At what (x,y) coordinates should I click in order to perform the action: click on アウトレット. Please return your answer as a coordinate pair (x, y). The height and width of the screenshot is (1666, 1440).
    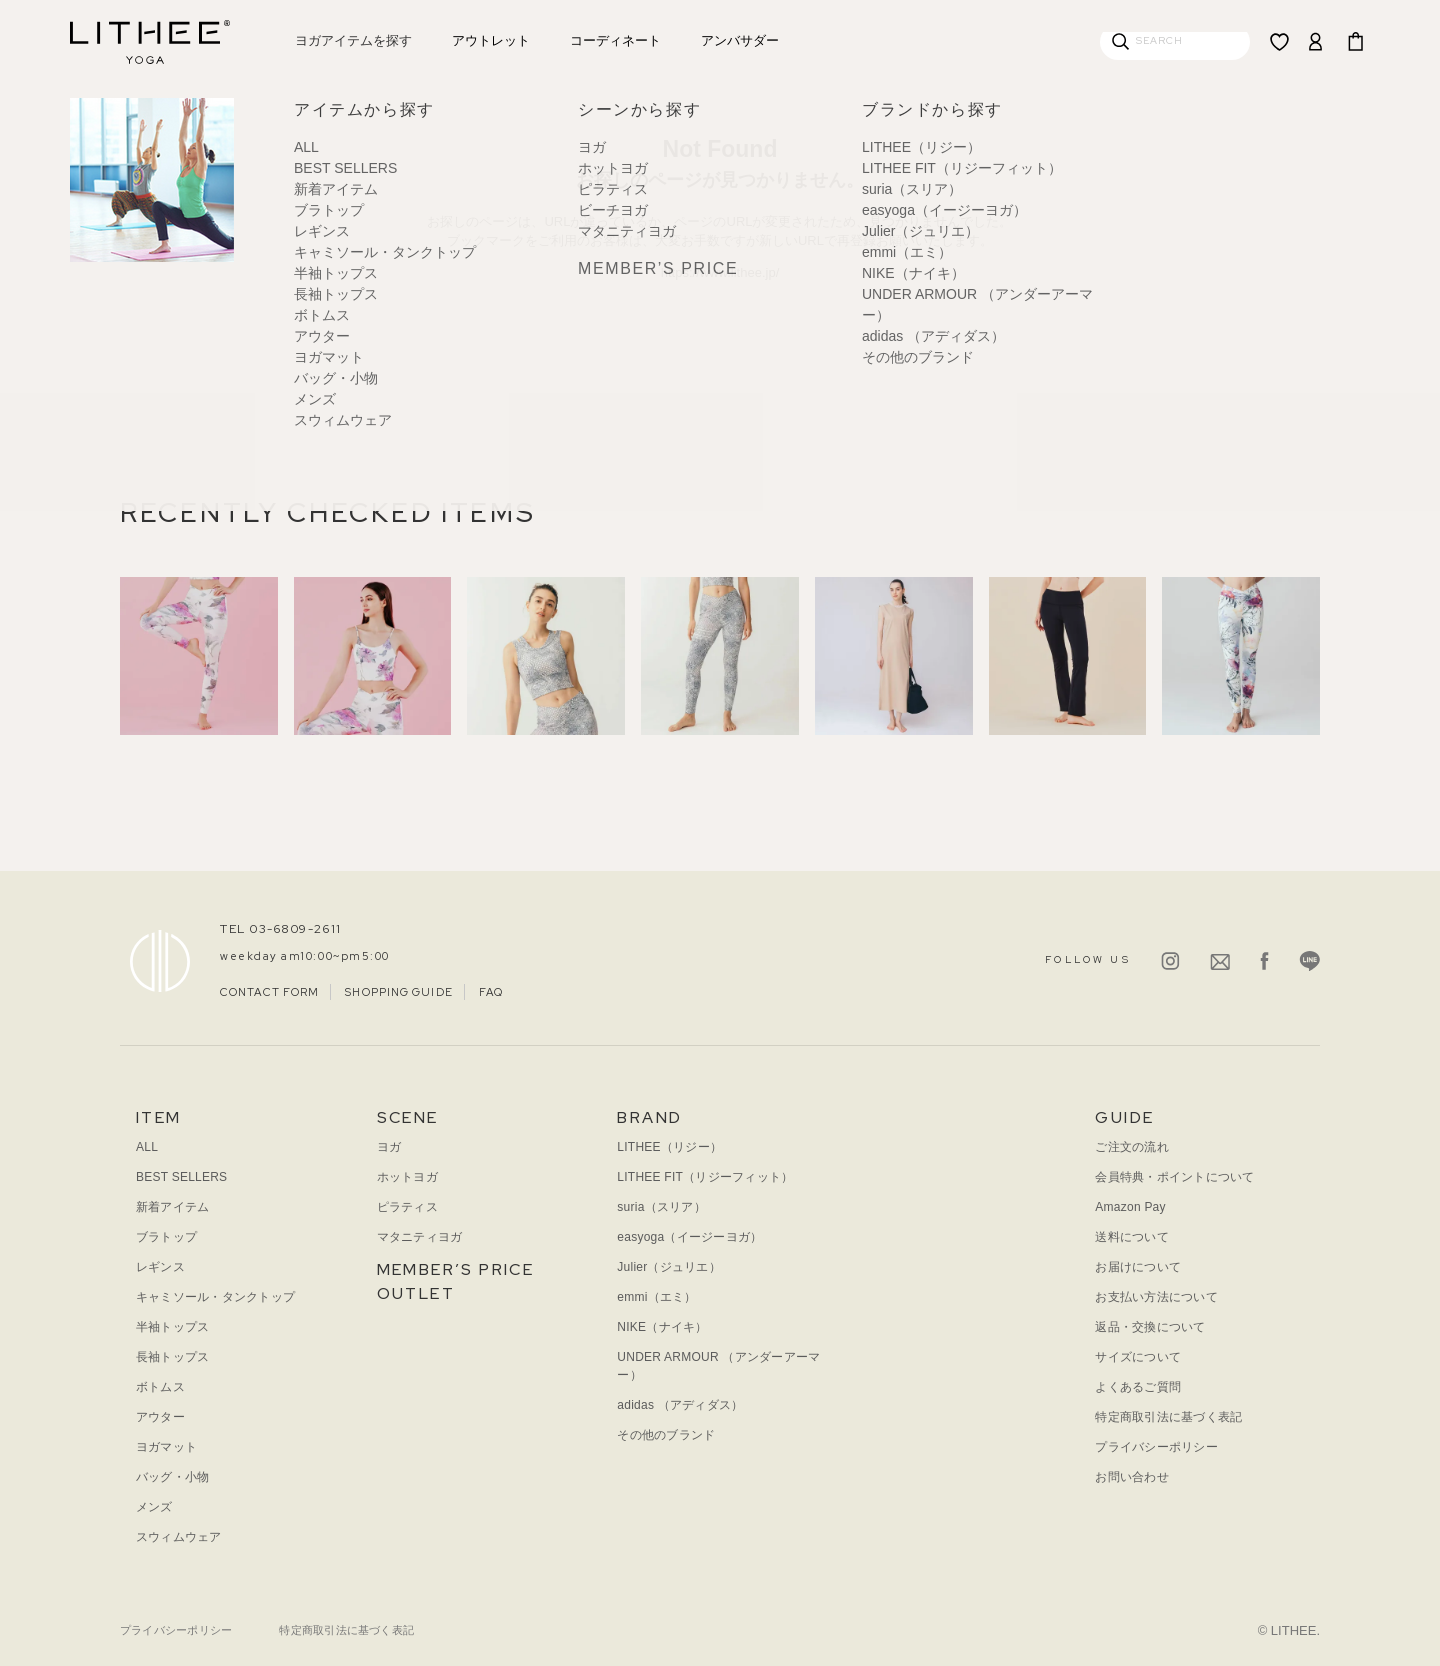
    Looking at the image, I should click on (491, 40).